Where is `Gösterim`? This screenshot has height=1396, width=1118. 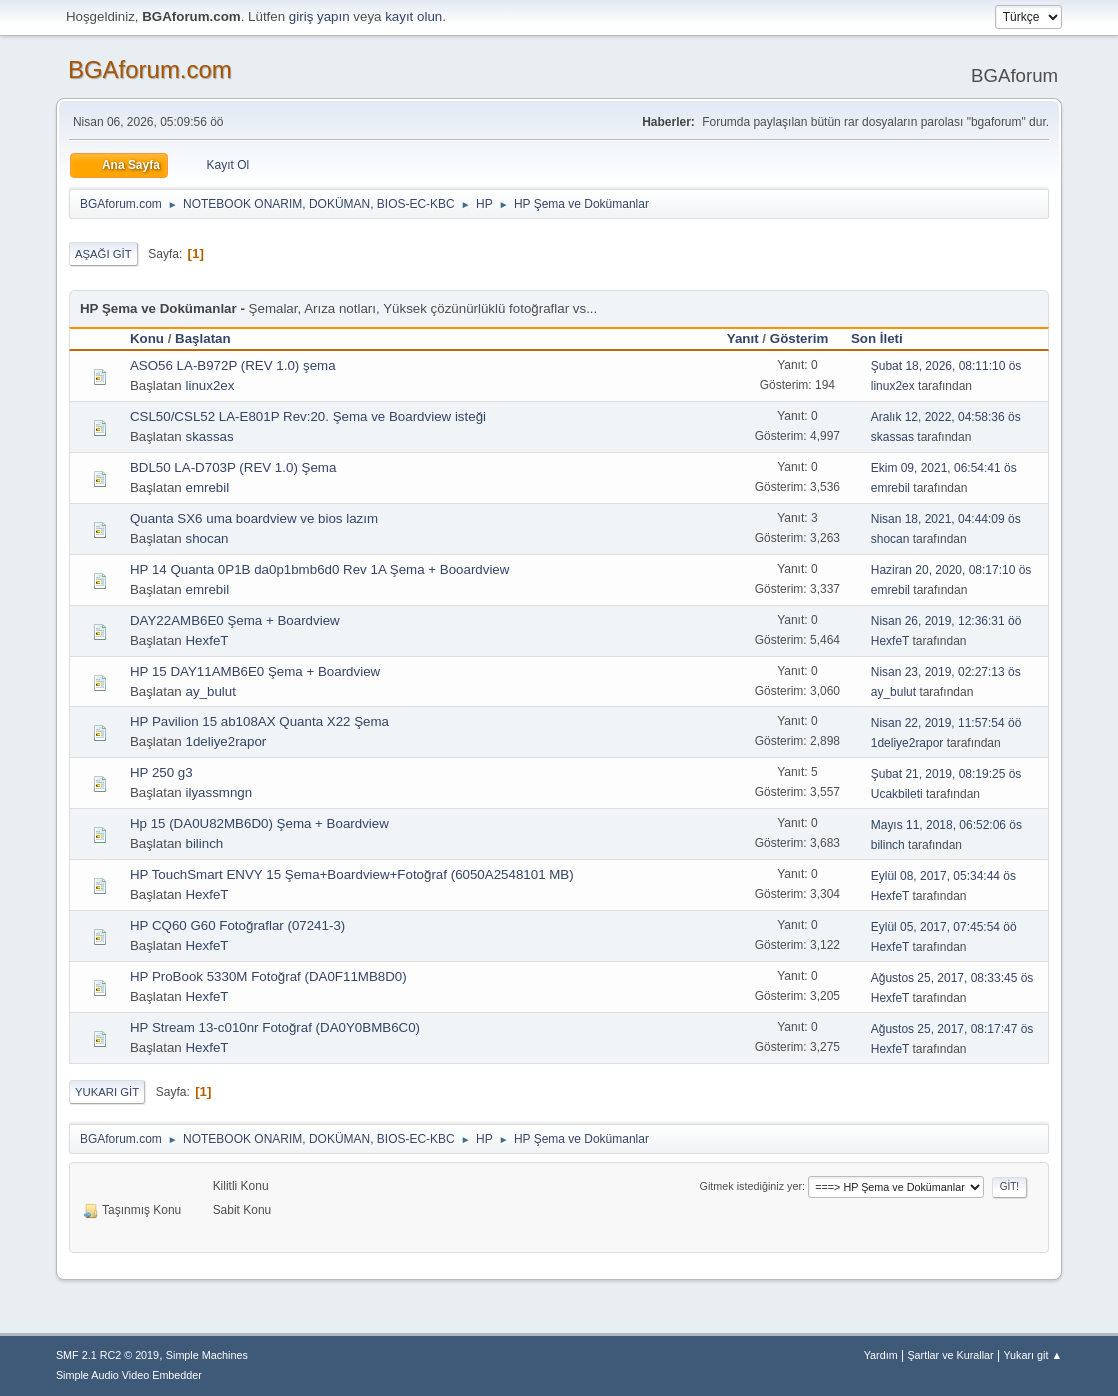 Gösterim is located at coordinates (799, 338).